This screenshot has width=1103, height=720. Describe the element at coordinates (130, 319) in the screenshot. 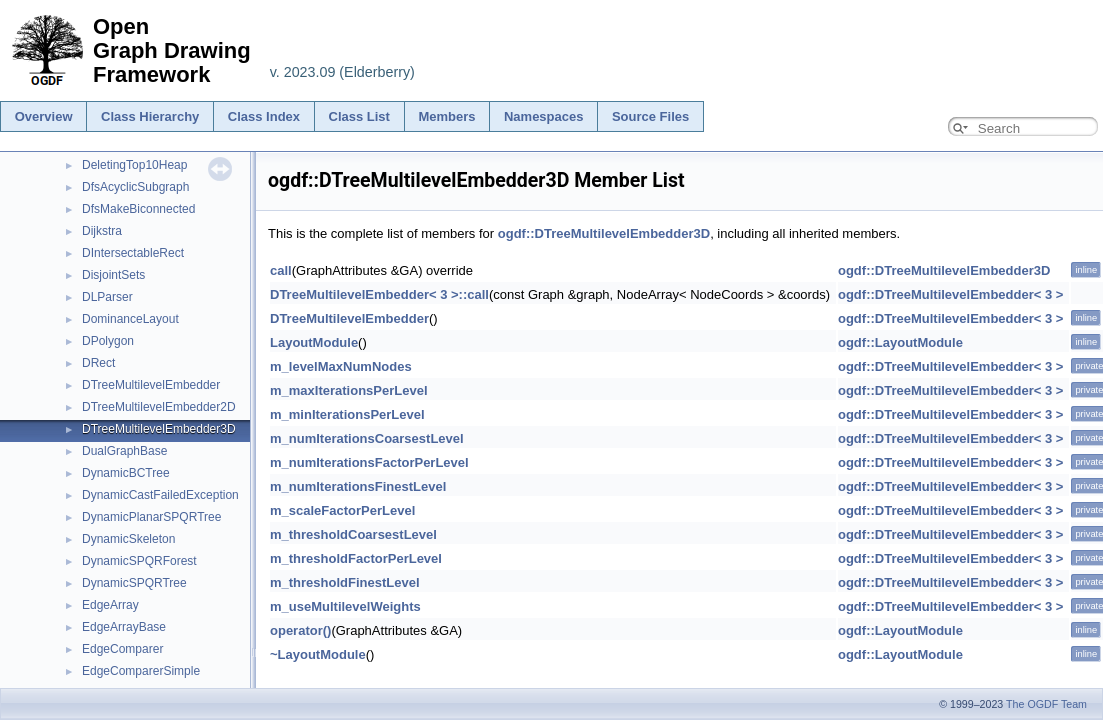

I see `DominanceLayout` at that location.